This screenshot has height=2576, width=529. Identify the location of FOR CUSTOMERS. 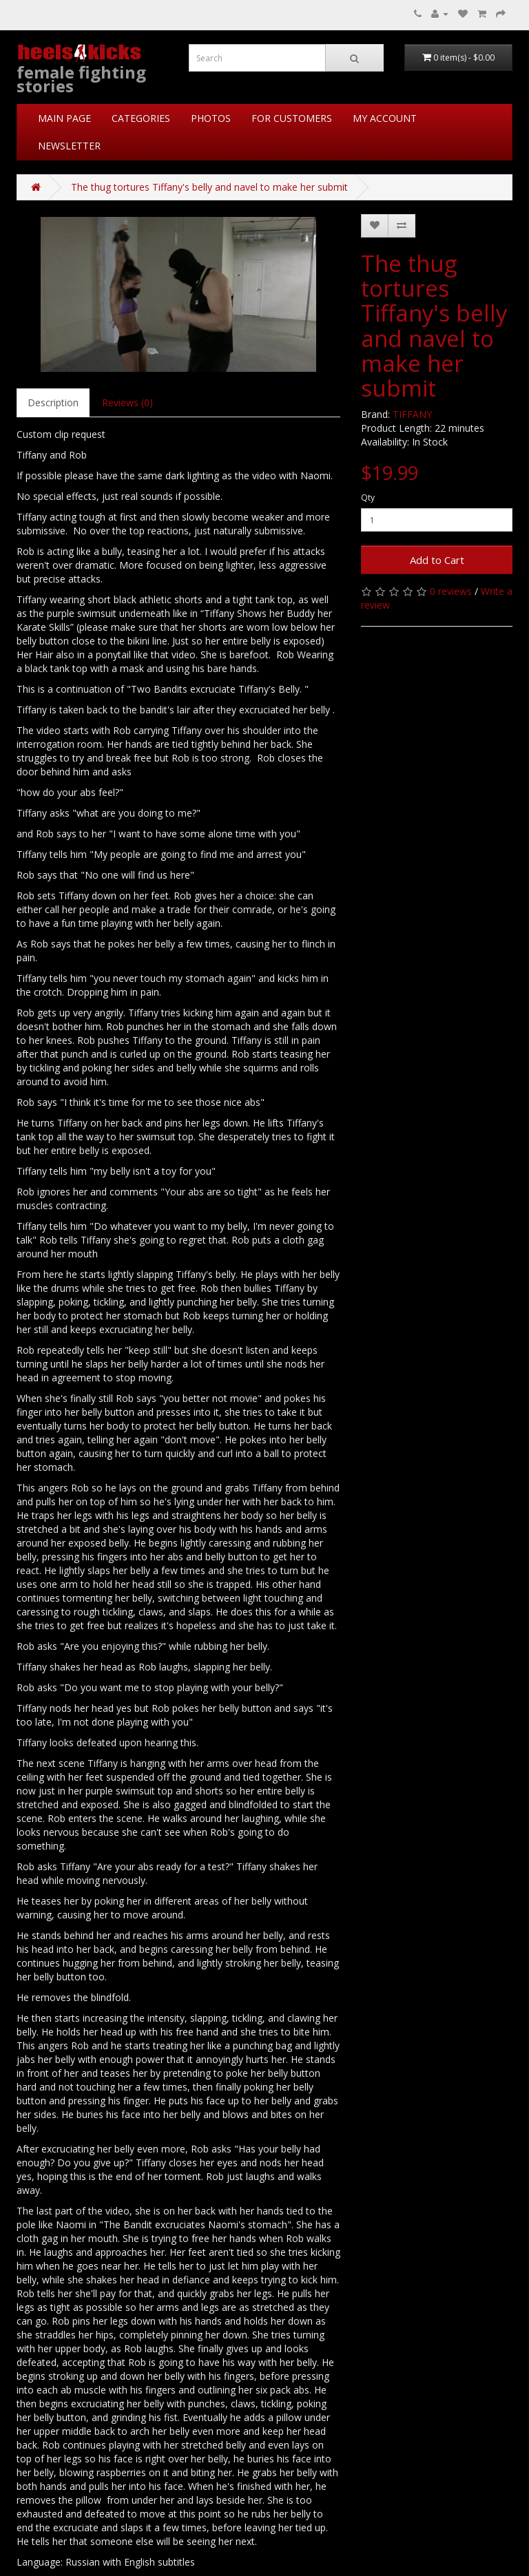
(291, 118).